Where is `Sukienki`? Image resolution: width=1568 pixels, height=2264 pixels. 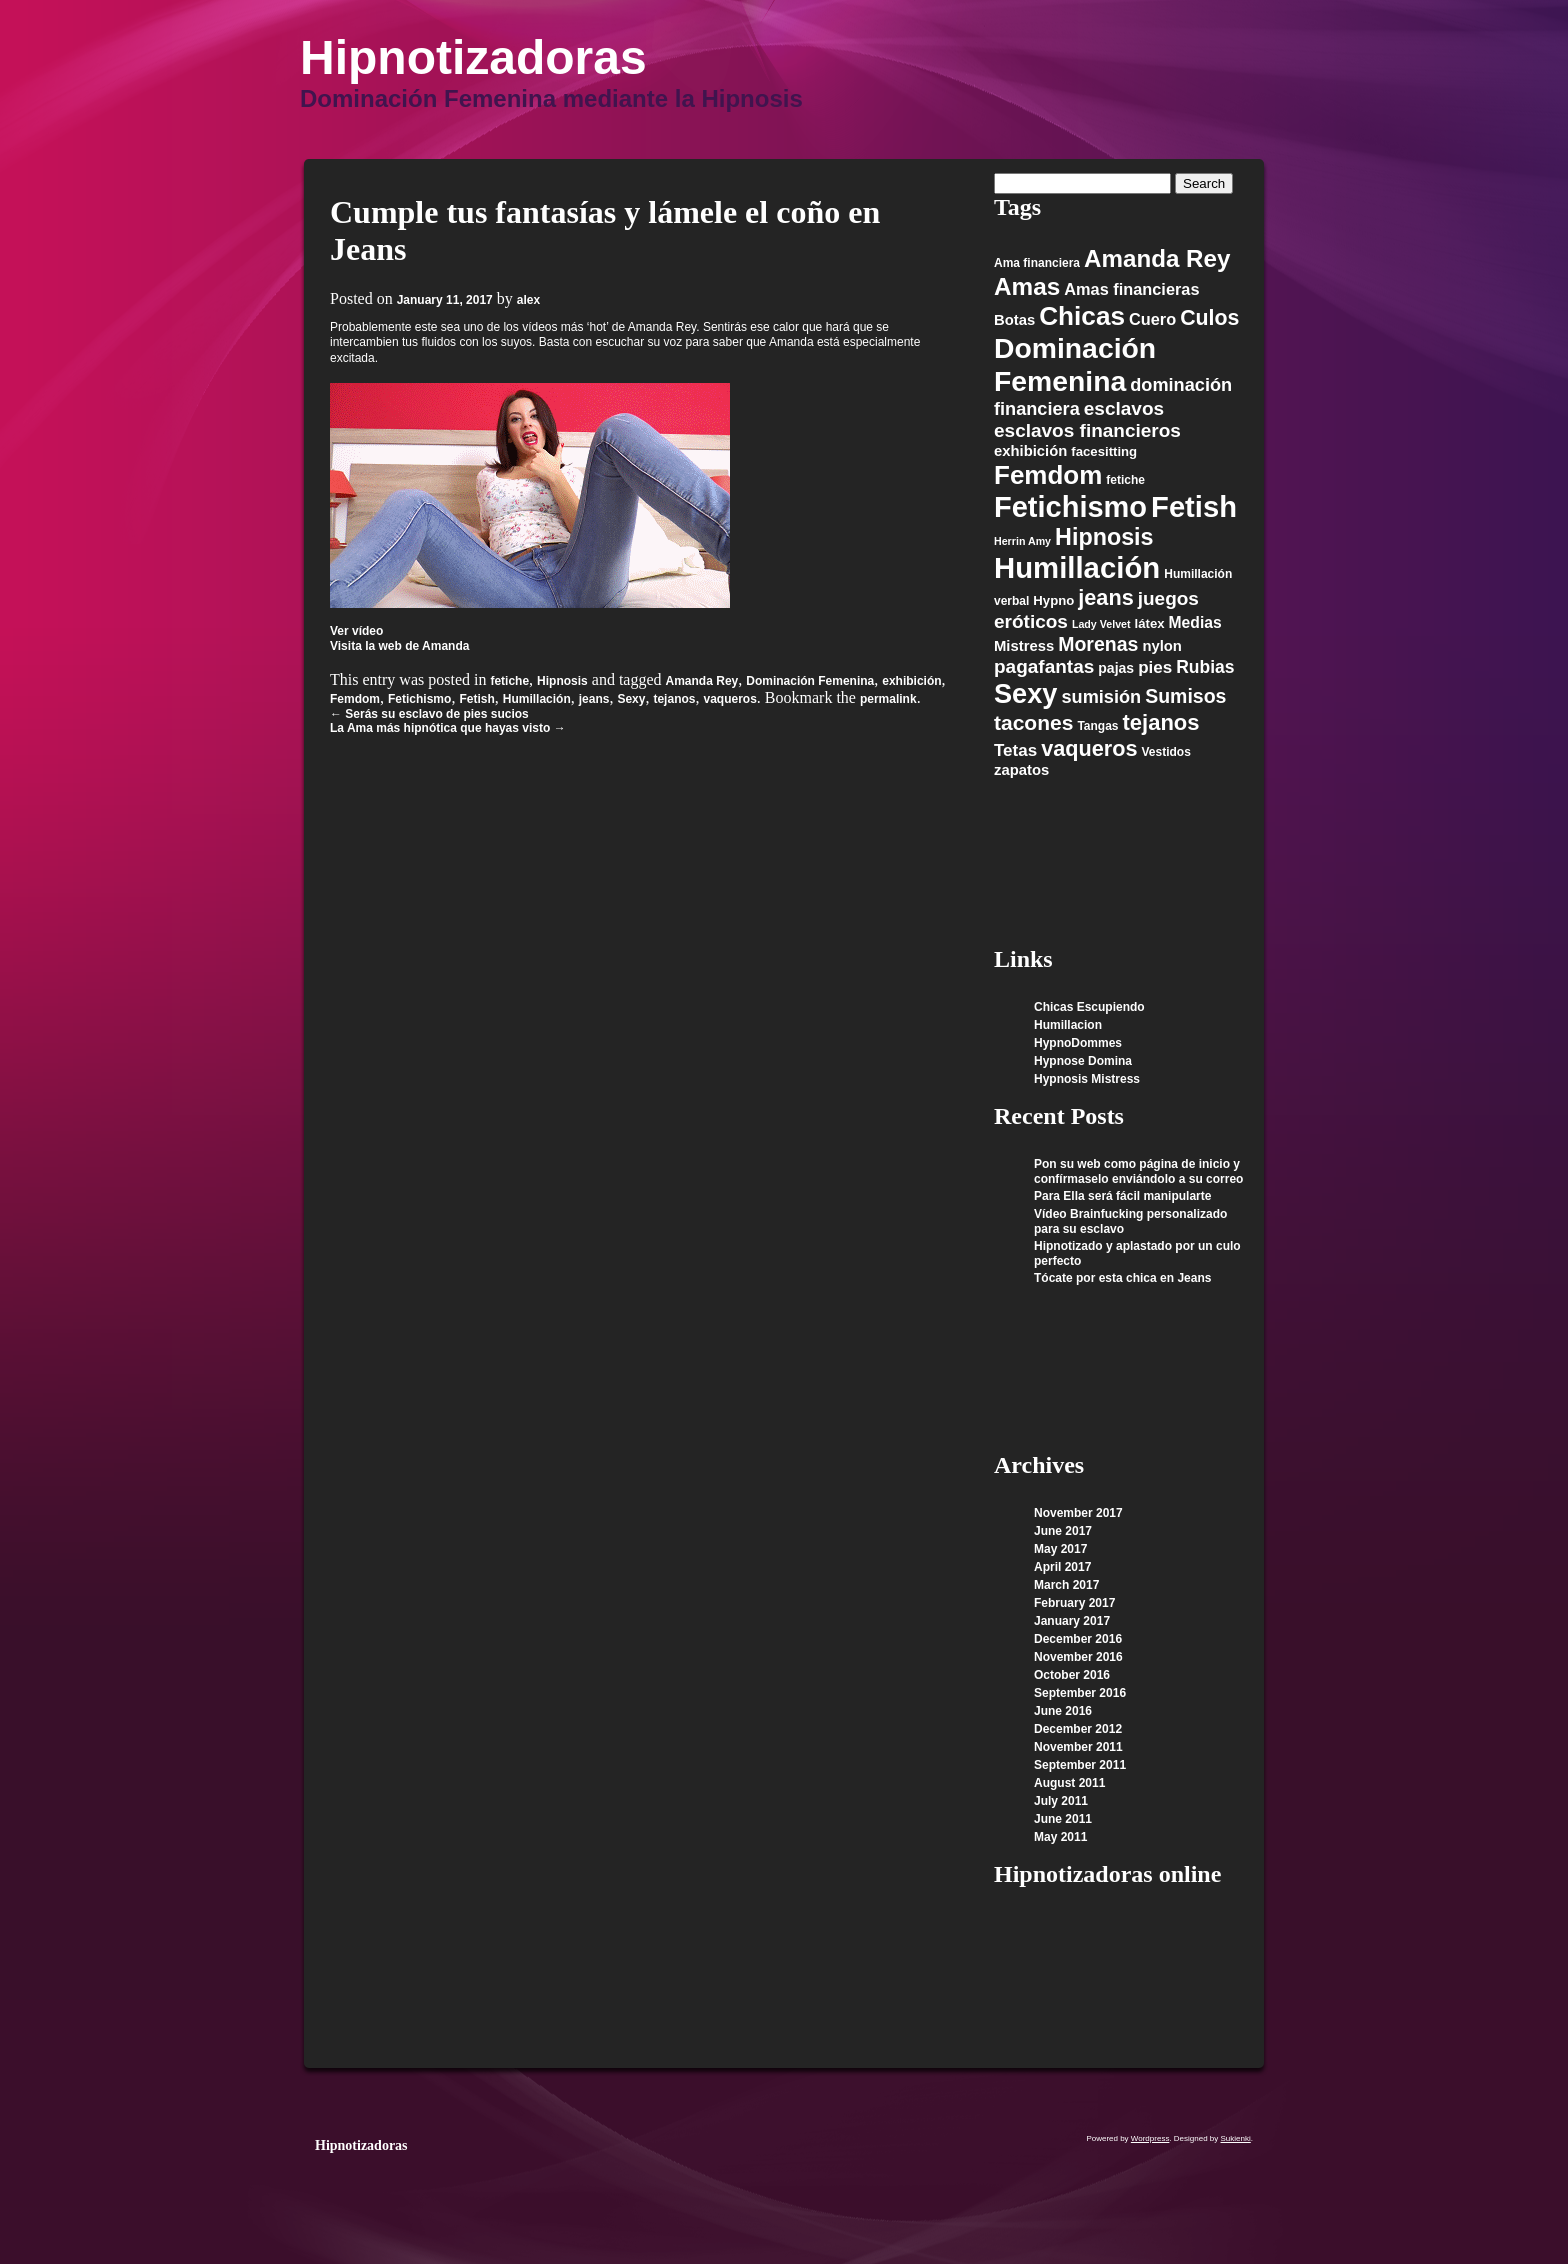 Sukienki is located at coordinates (1236, 2138).